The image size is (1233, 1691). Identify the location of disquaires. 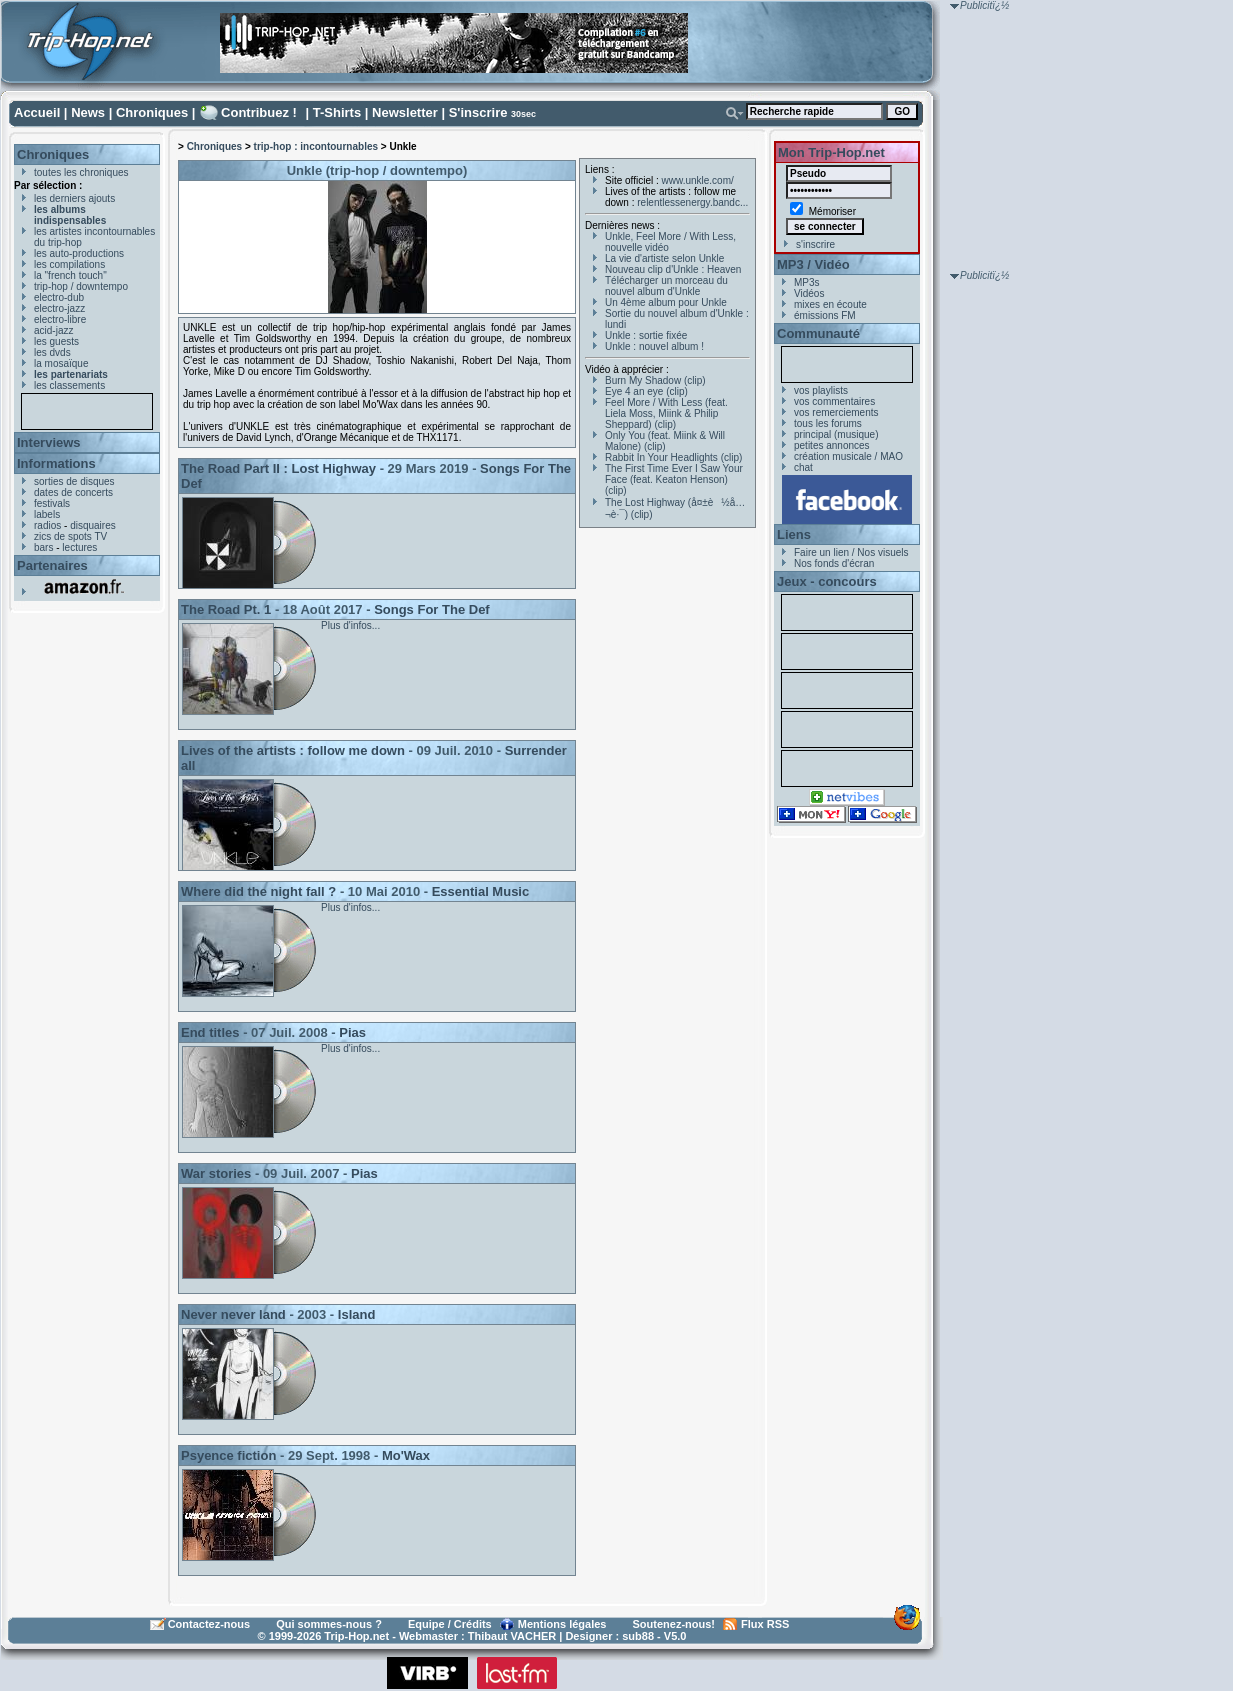
(93, 525).